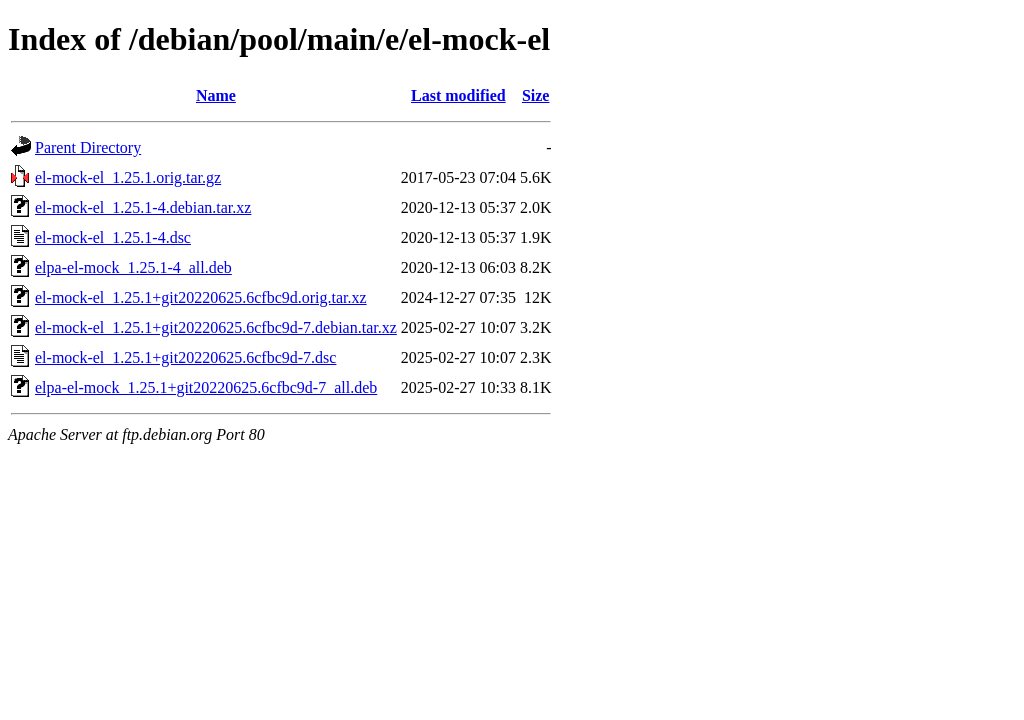  I want to click on el-mock-el_1.25.1+git20220625.6cfbc9d.orig.tar.xz, so click(201, 297).